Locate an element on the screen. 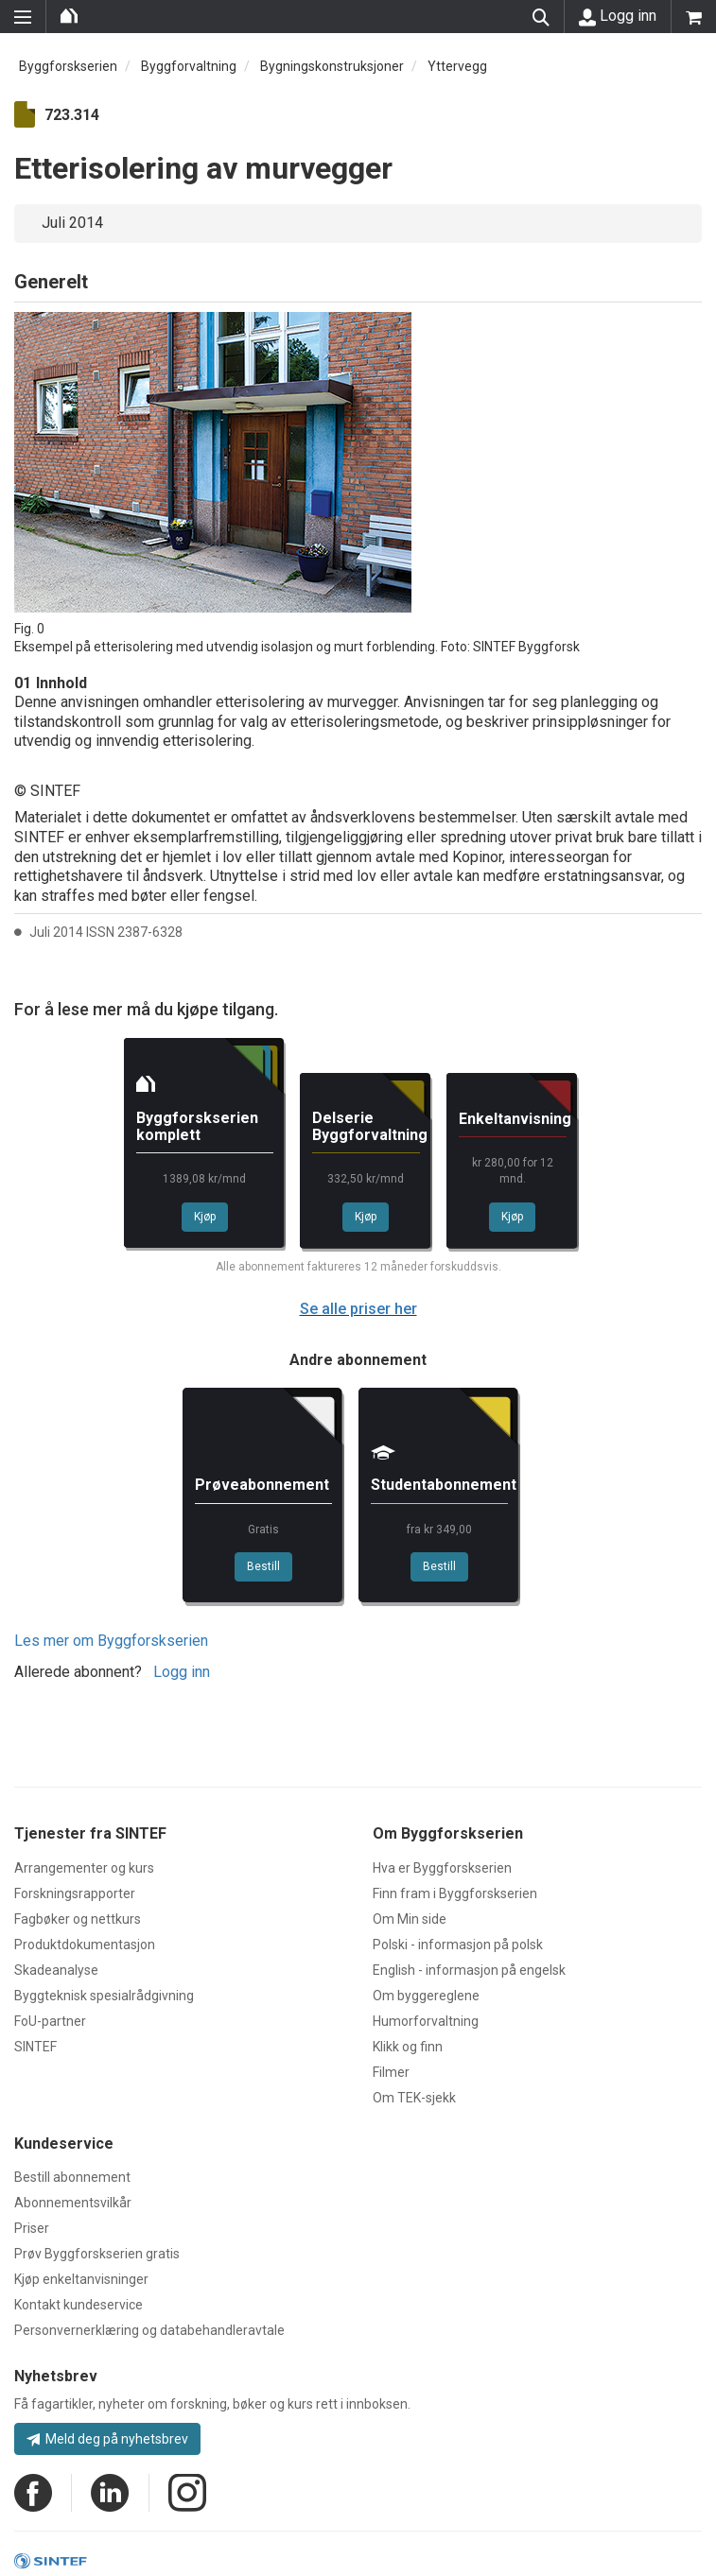  English - informasjon på engelsk is located at coordinates (469, 1970).